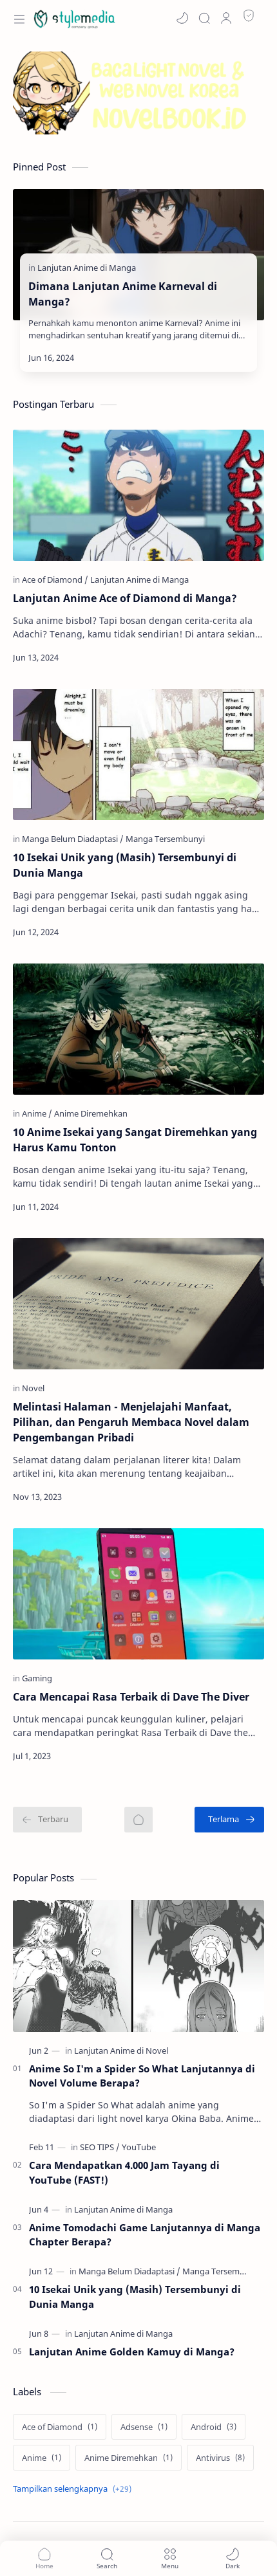 The image size is (277, 2576). Describe the element at coordinates (124, 865) in the screenshot. I see `10 Isekai Unik yang (Masih) Tersembunyi di Dunia Manga` at that location.